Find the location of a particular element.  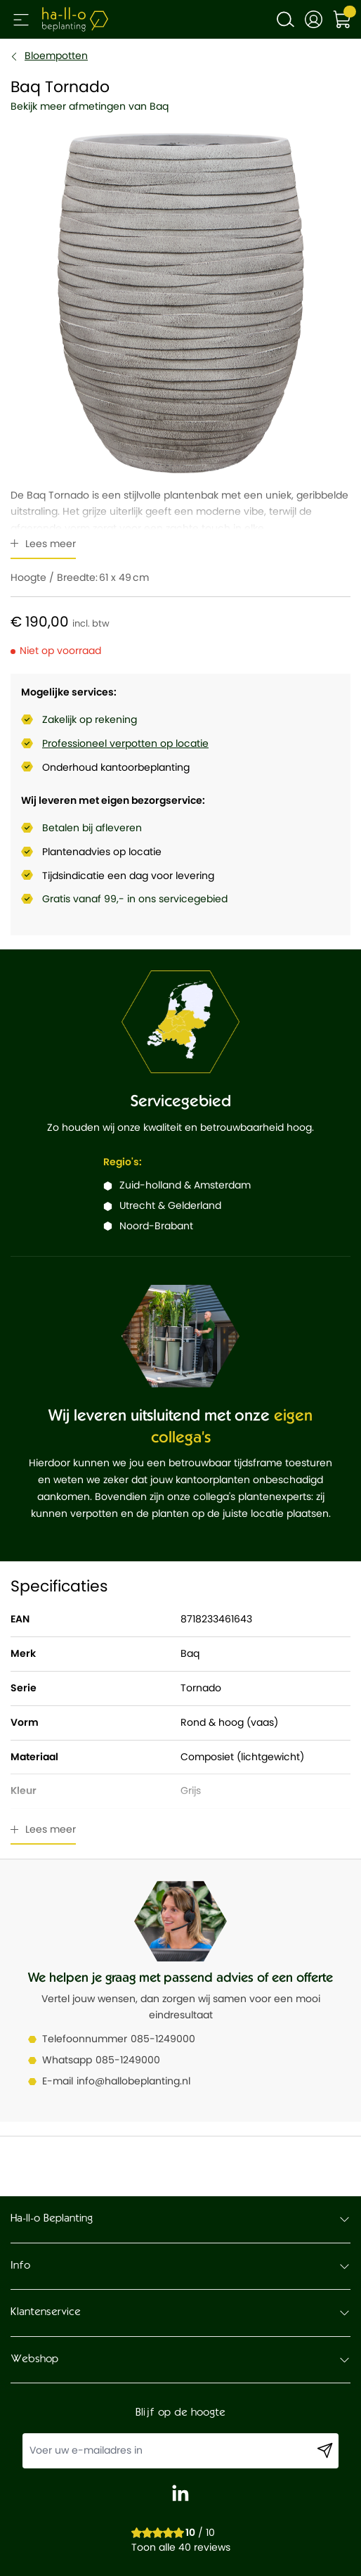

[Open menu] is located at coordinates (21, 19).